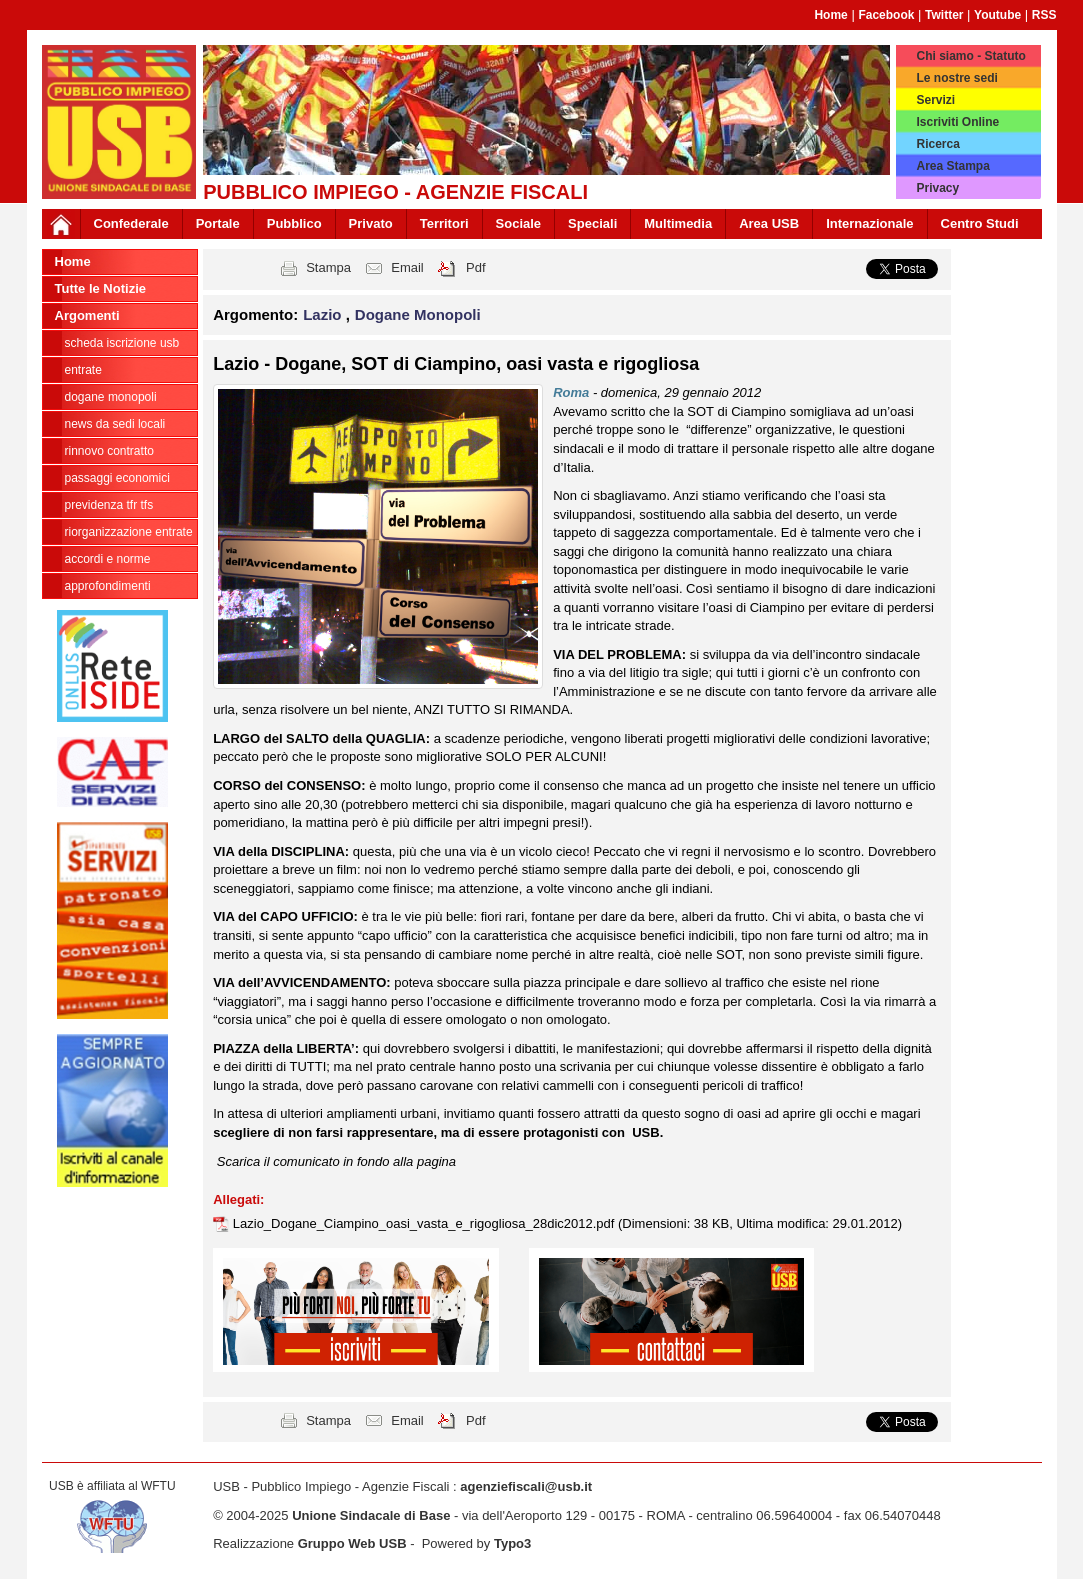 The width and height of the screenshot is (1083, 1579). What do you see at coordinates (109, 451) in the screenshot?
I see `Rinnovo contratto` at bounding box center [109, 451].